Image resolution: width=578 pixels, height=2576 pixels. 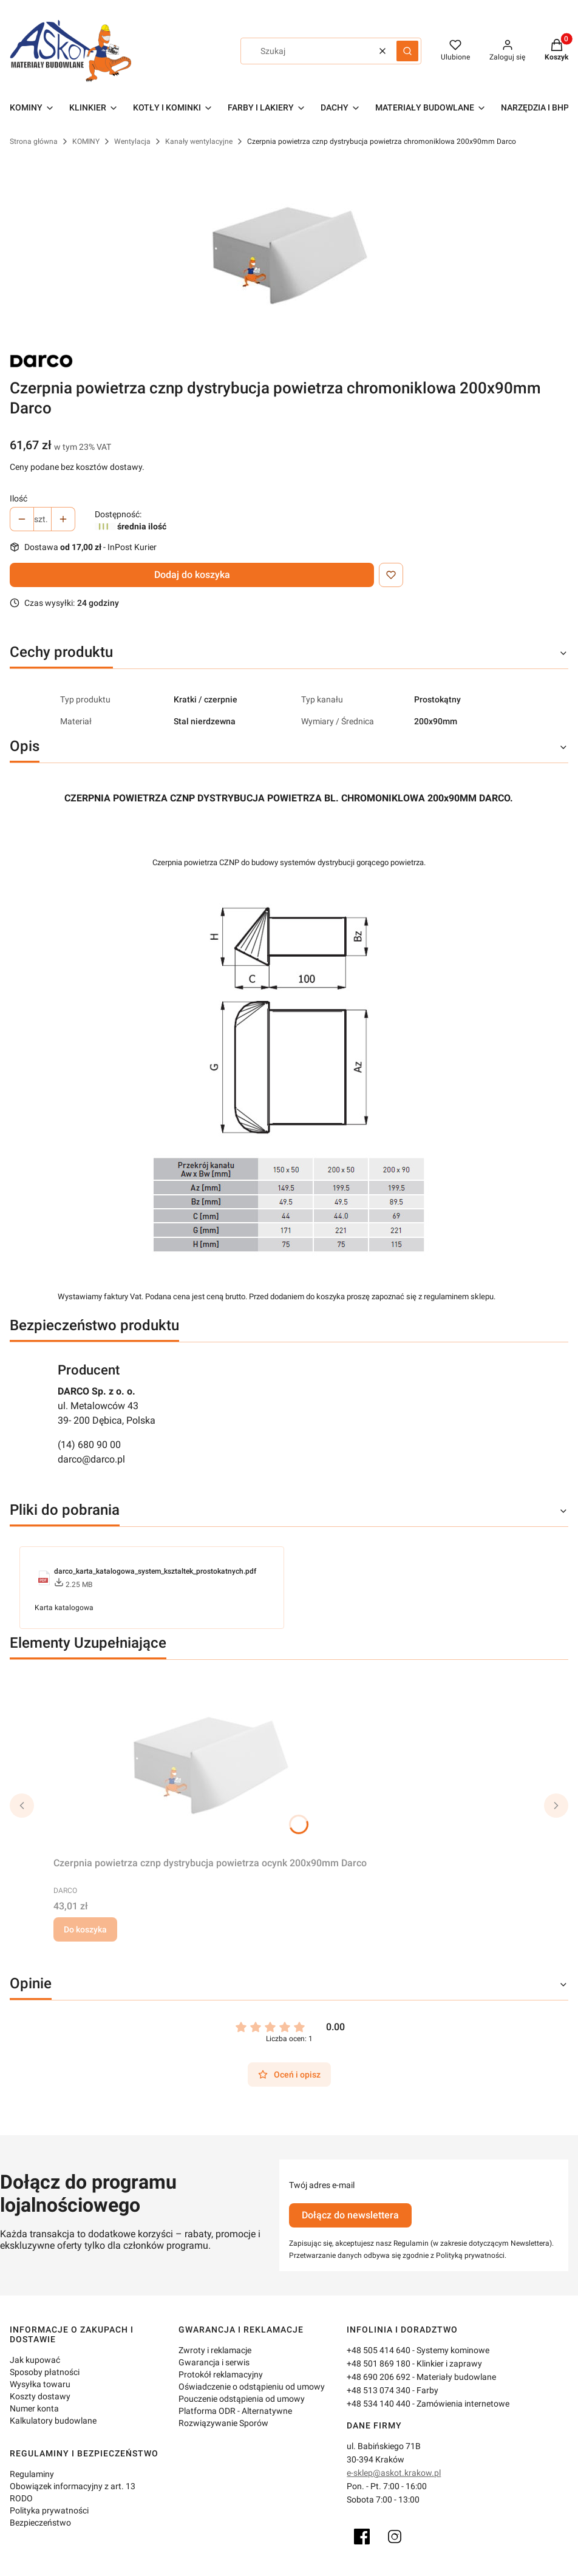 I want to click on Ilość, so click(x=18, y=498).